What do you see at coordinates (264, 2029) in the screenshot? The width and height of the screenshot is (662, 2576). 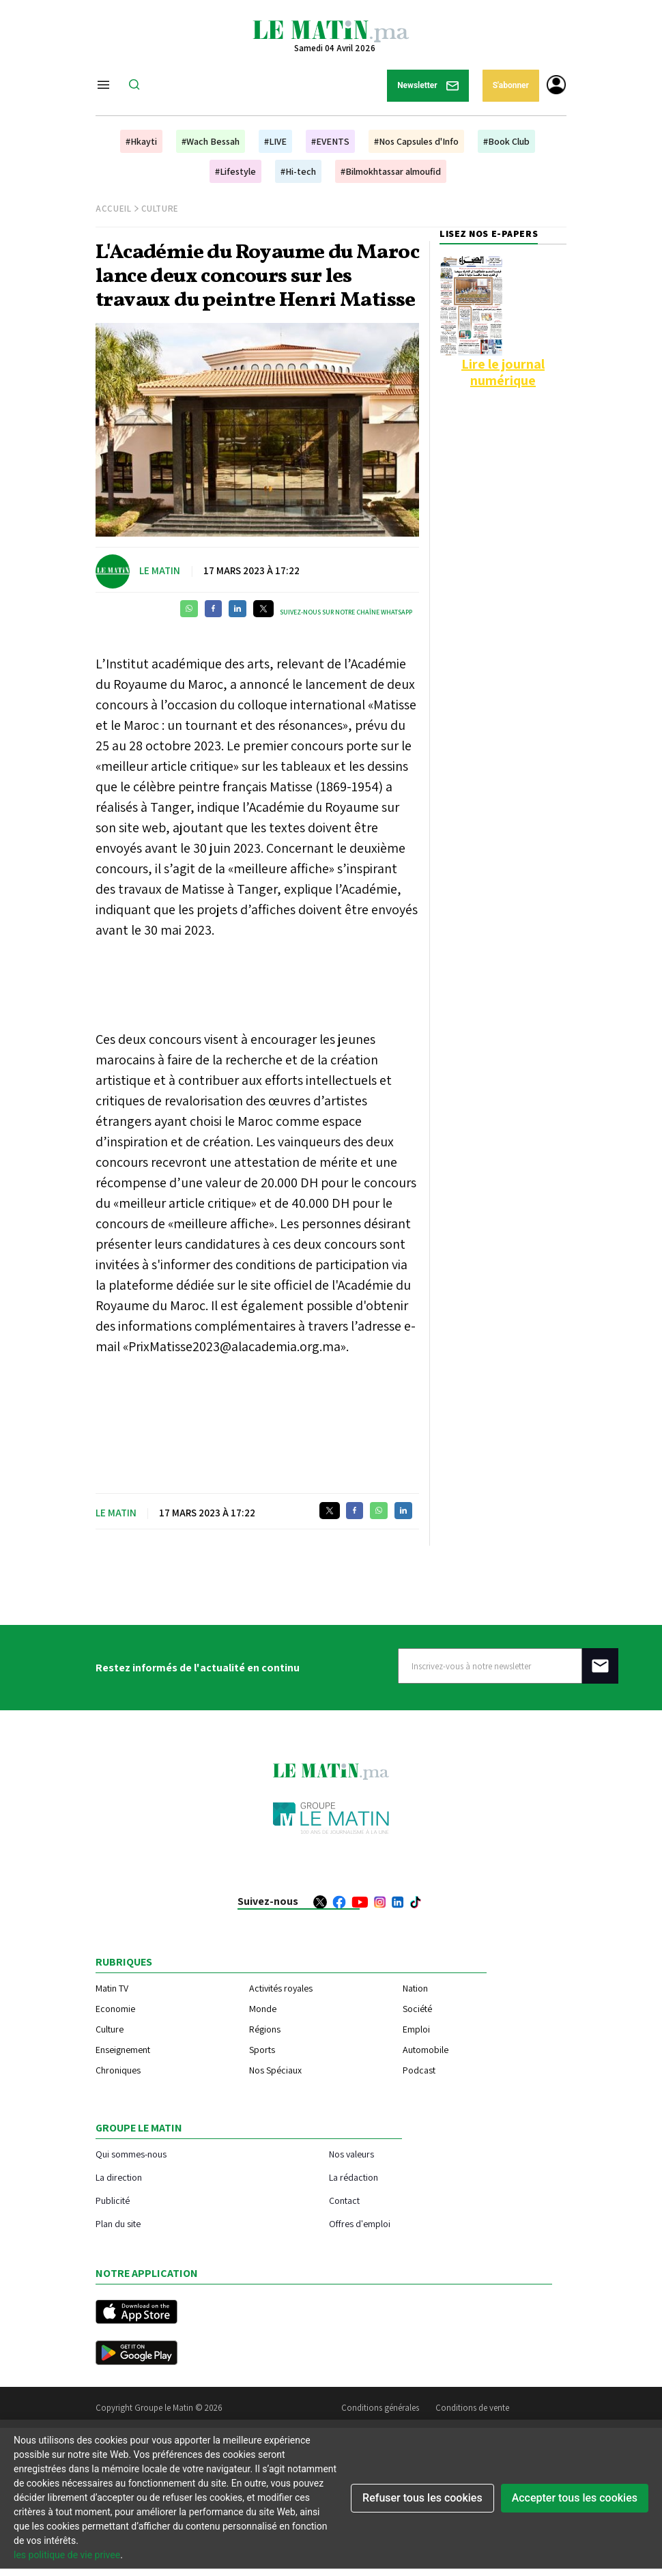 I see `Régions` at bounding box center [264, 2029].